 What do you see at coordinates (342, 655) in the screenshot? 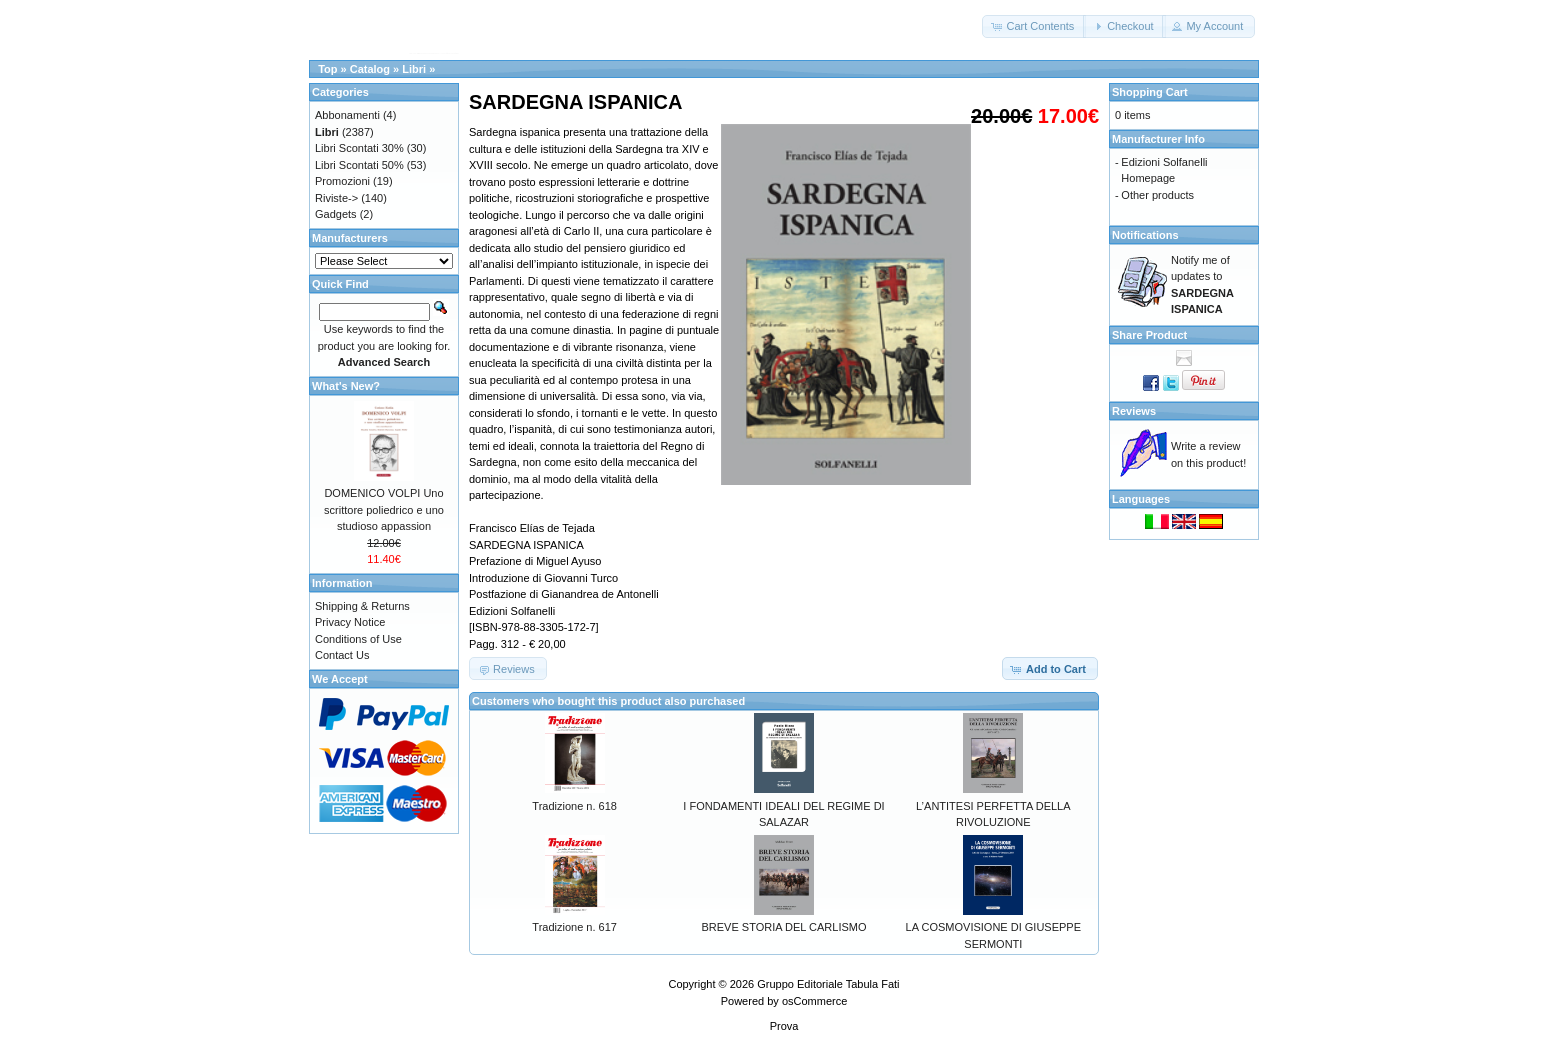
I see `Contact Us` at bounding box center [342, 655].